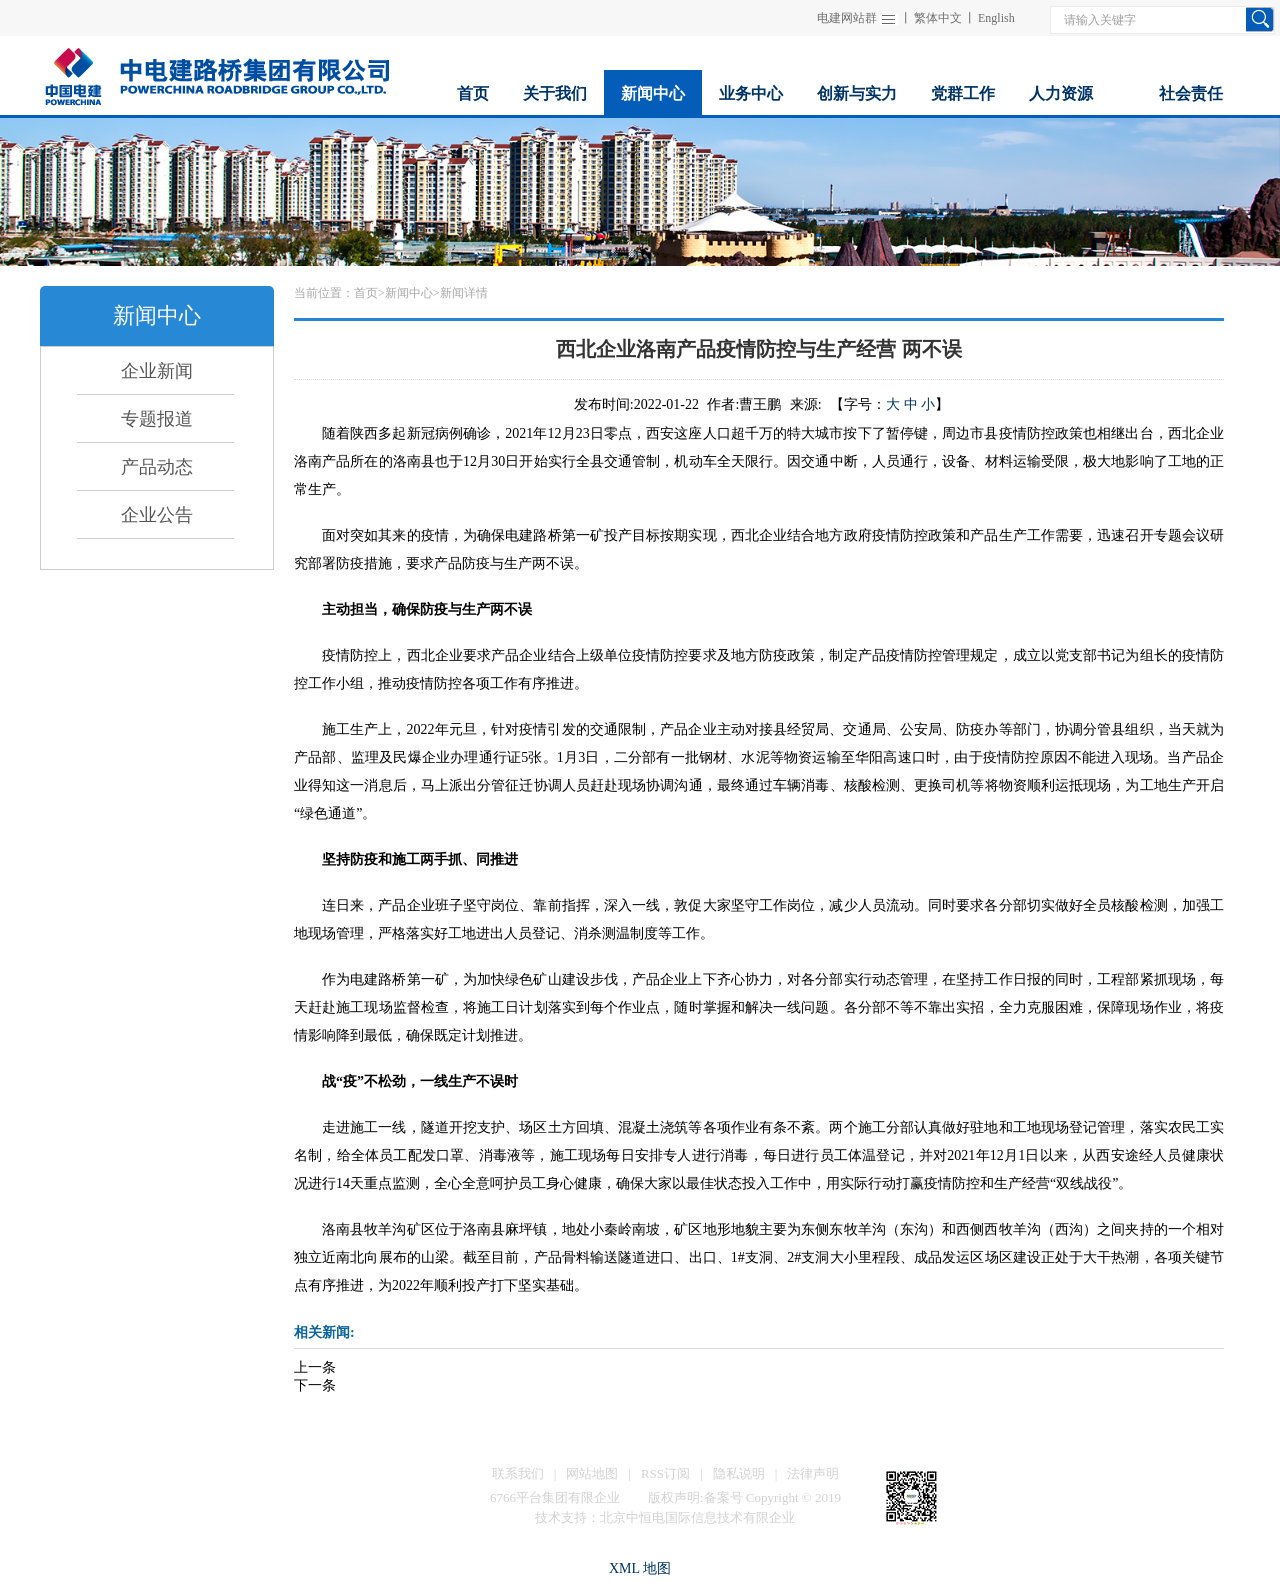 This screenshot has height=1588, width=1280. Describe the element at coordinates (847, 18) in the screenshot. I see `电建网站群` at that location.